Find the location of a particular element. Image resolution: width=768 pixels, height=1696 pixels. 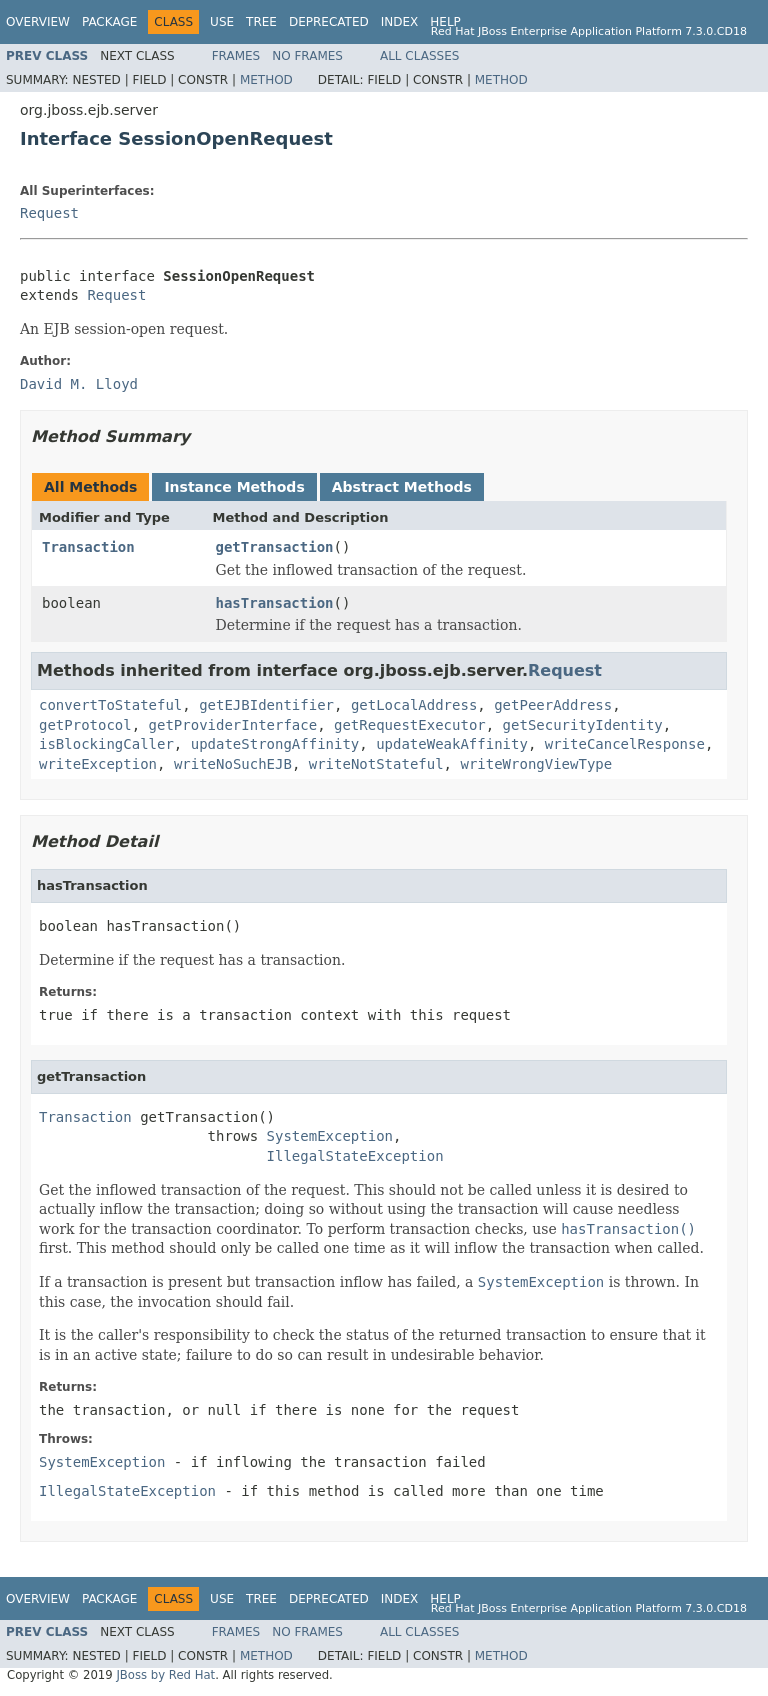

writeCancelResponse is located at coordinates (625, 744).